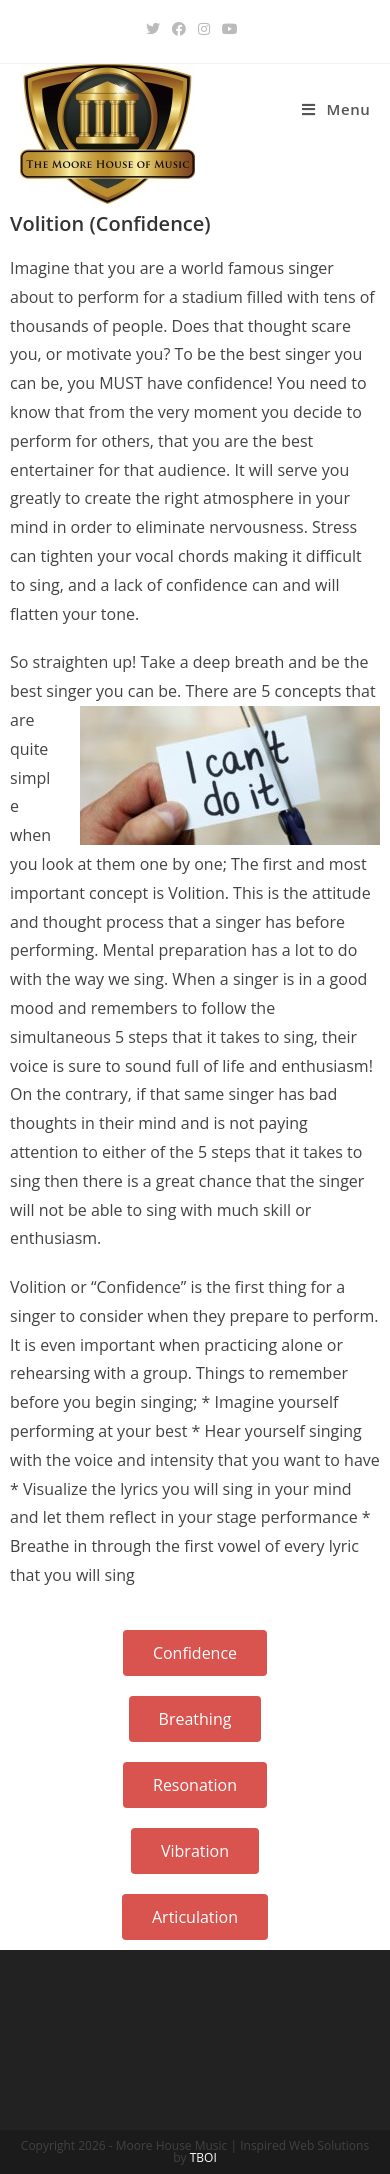  Describe the element at coordinates (203, 2157) in the screenshot. I see `TBOI` at that location.